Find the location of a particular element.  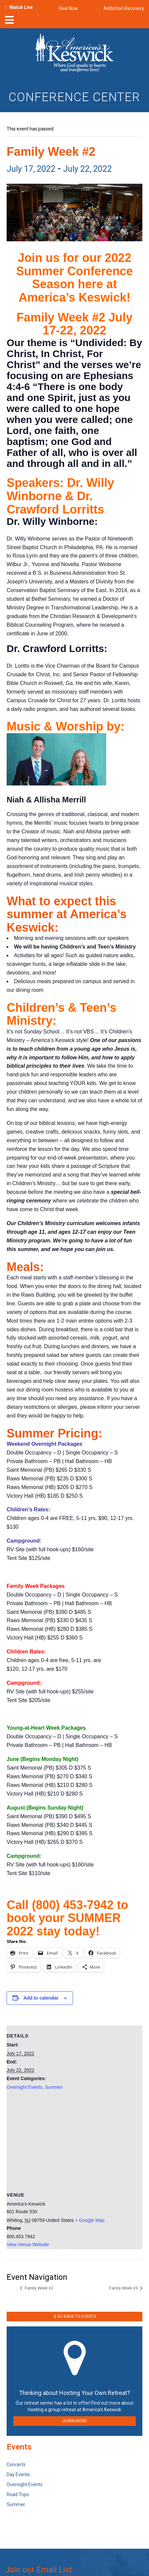

Family Week #1 is located at coordinates (38, 2288).